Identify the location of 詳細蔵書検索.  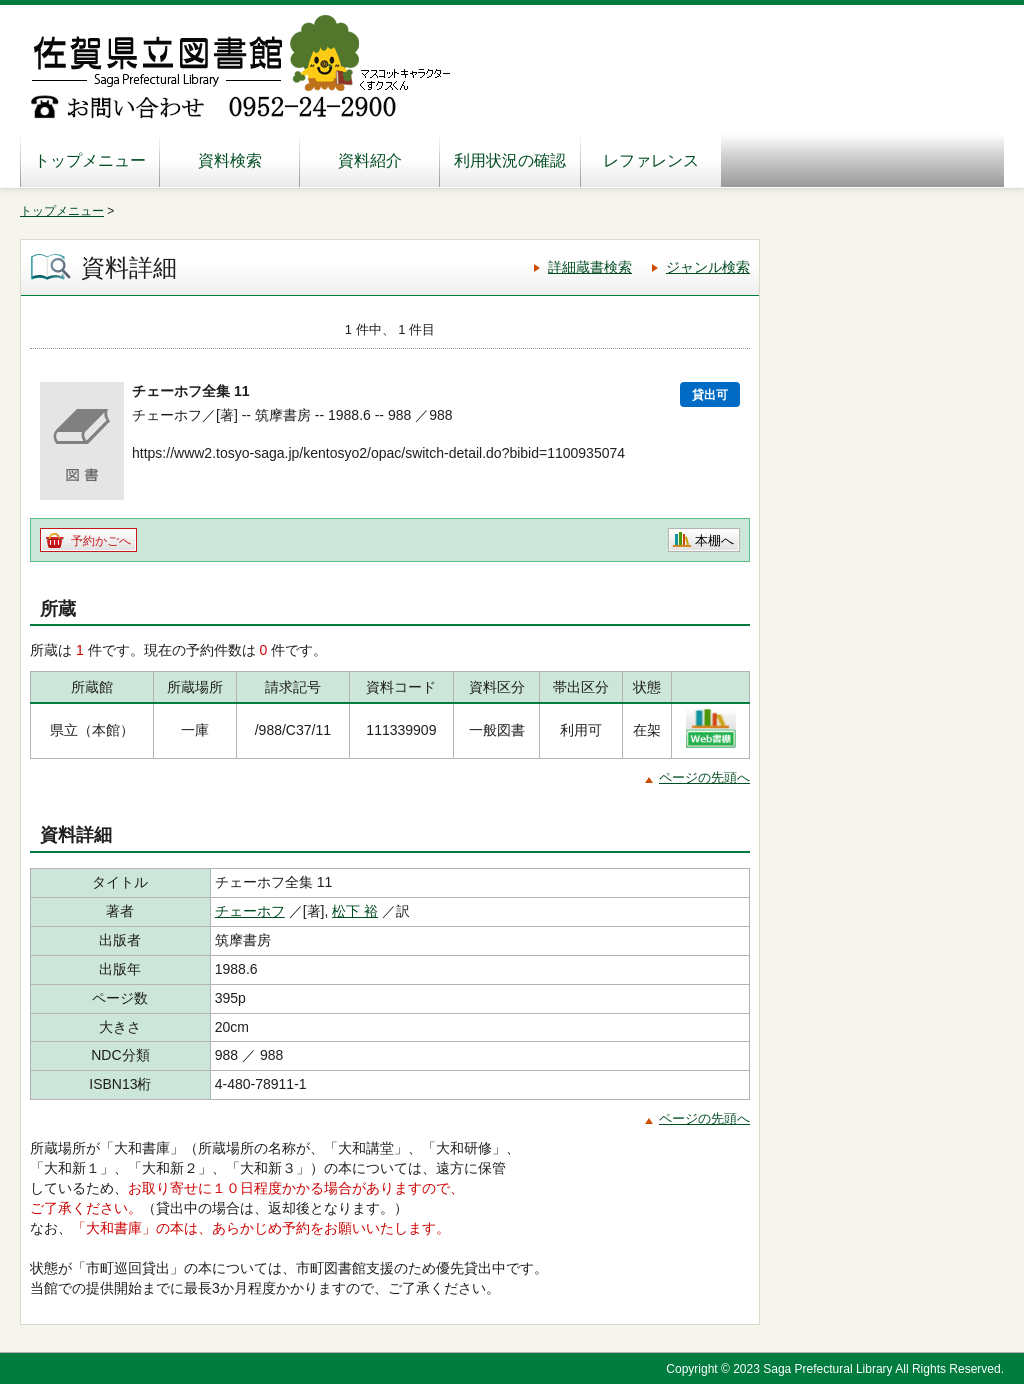
(590, 267).